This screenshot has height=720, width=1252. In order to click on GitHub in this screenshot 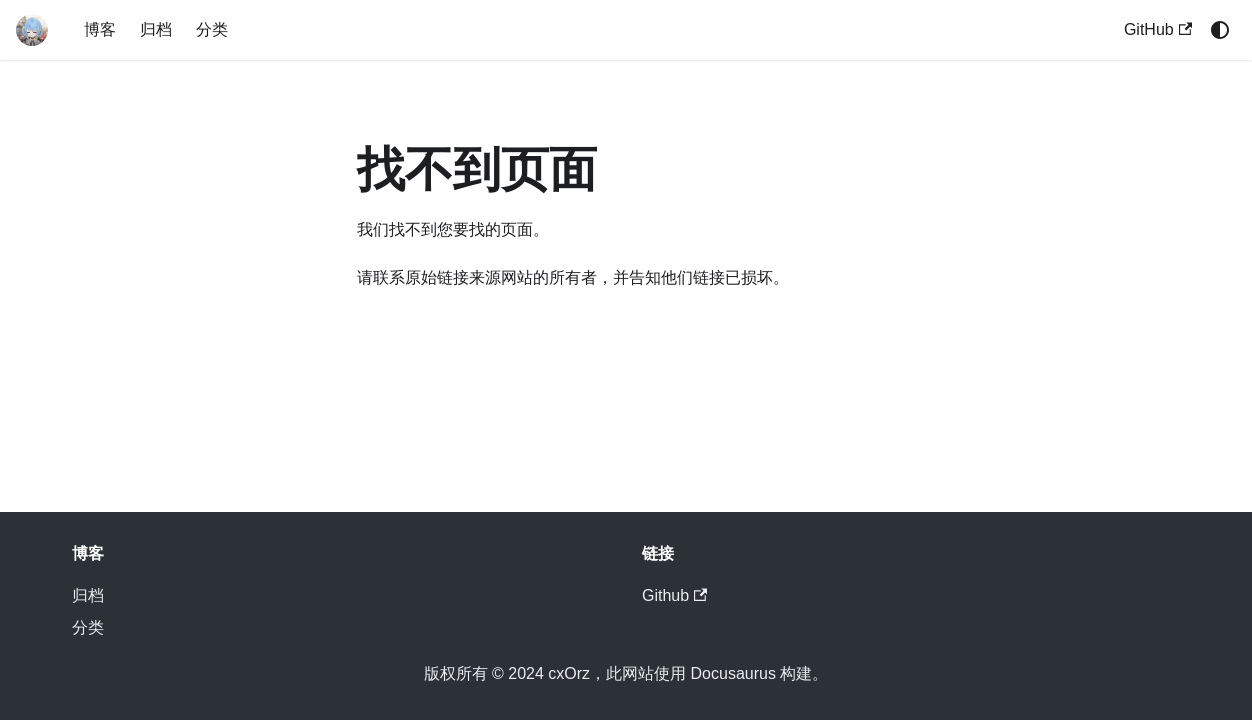, I will do `click(1158, 29)`.